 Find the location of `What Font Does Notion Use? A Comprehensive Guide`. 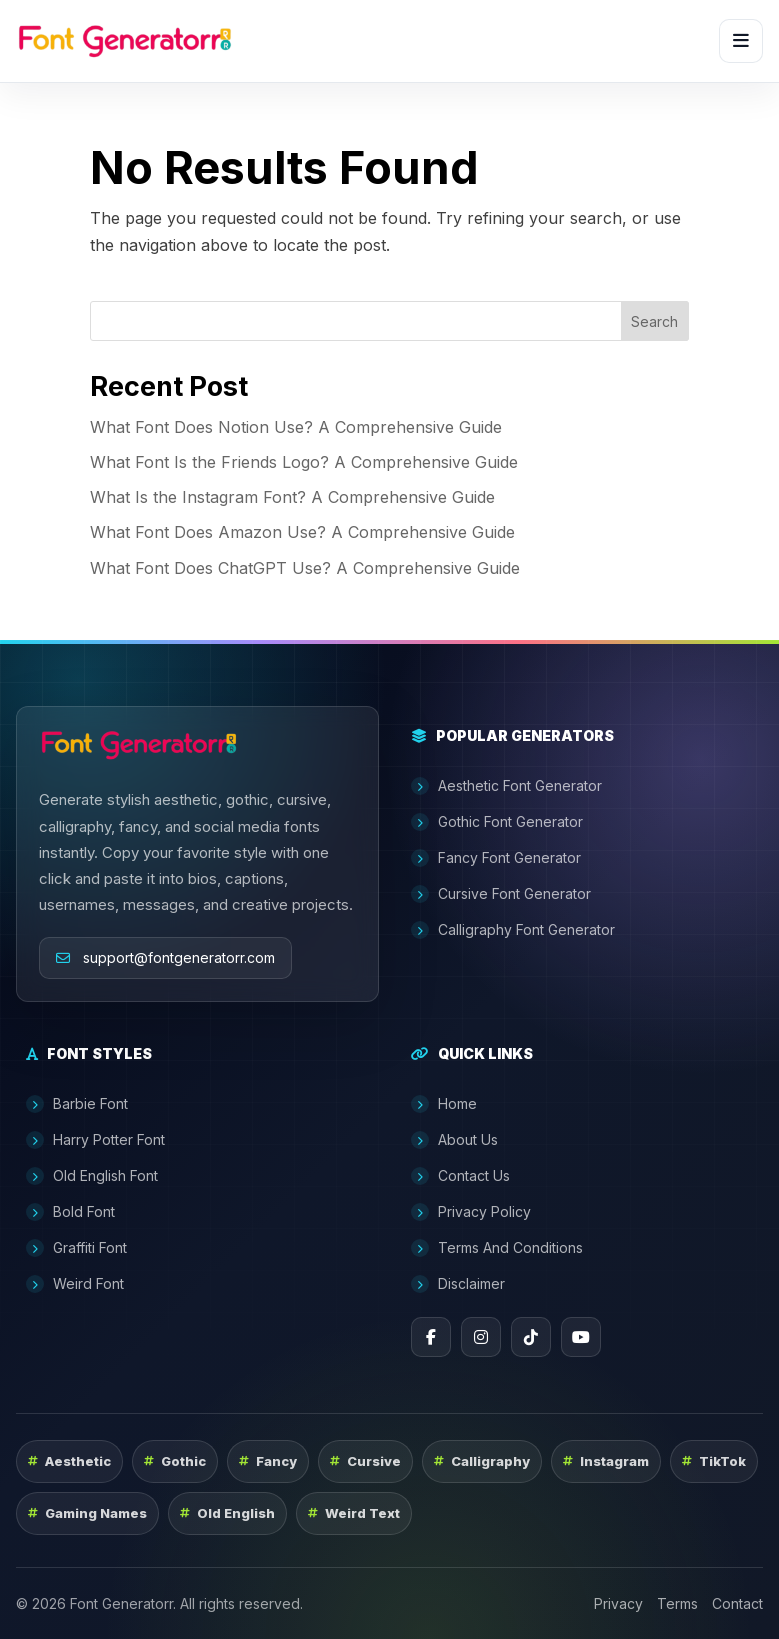

What Font Does Notion Use? A Comprehensive Guide is located at coordinates (296, 427).